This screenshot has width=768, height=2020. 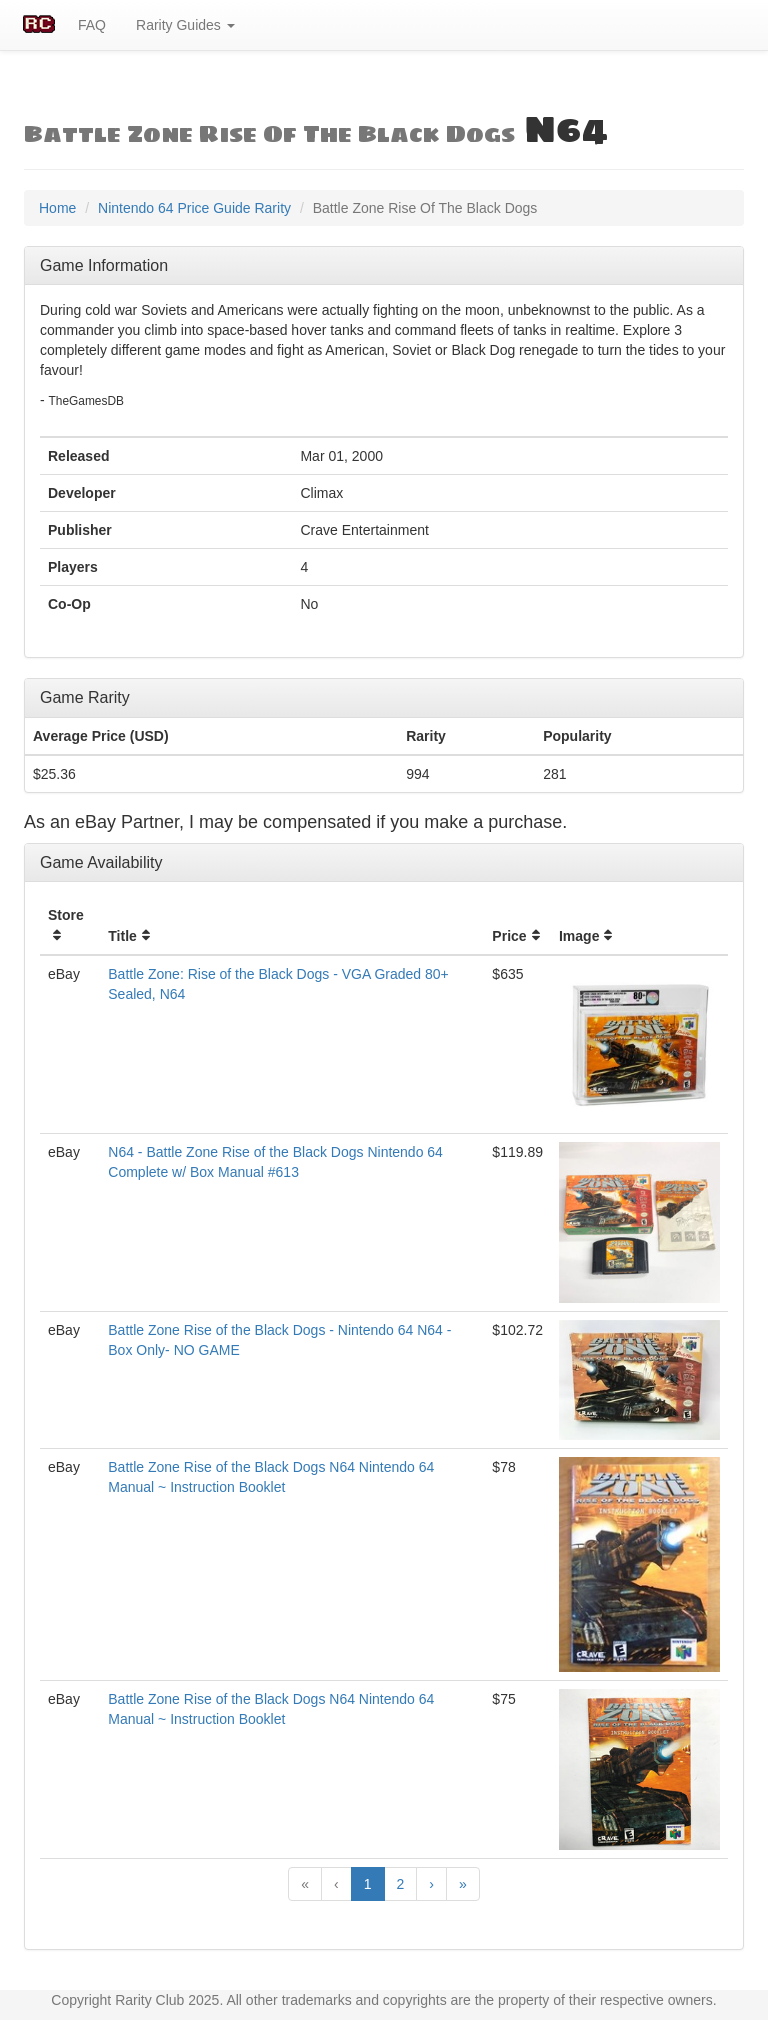 I want to click on Home, so click(x=57, y=208).